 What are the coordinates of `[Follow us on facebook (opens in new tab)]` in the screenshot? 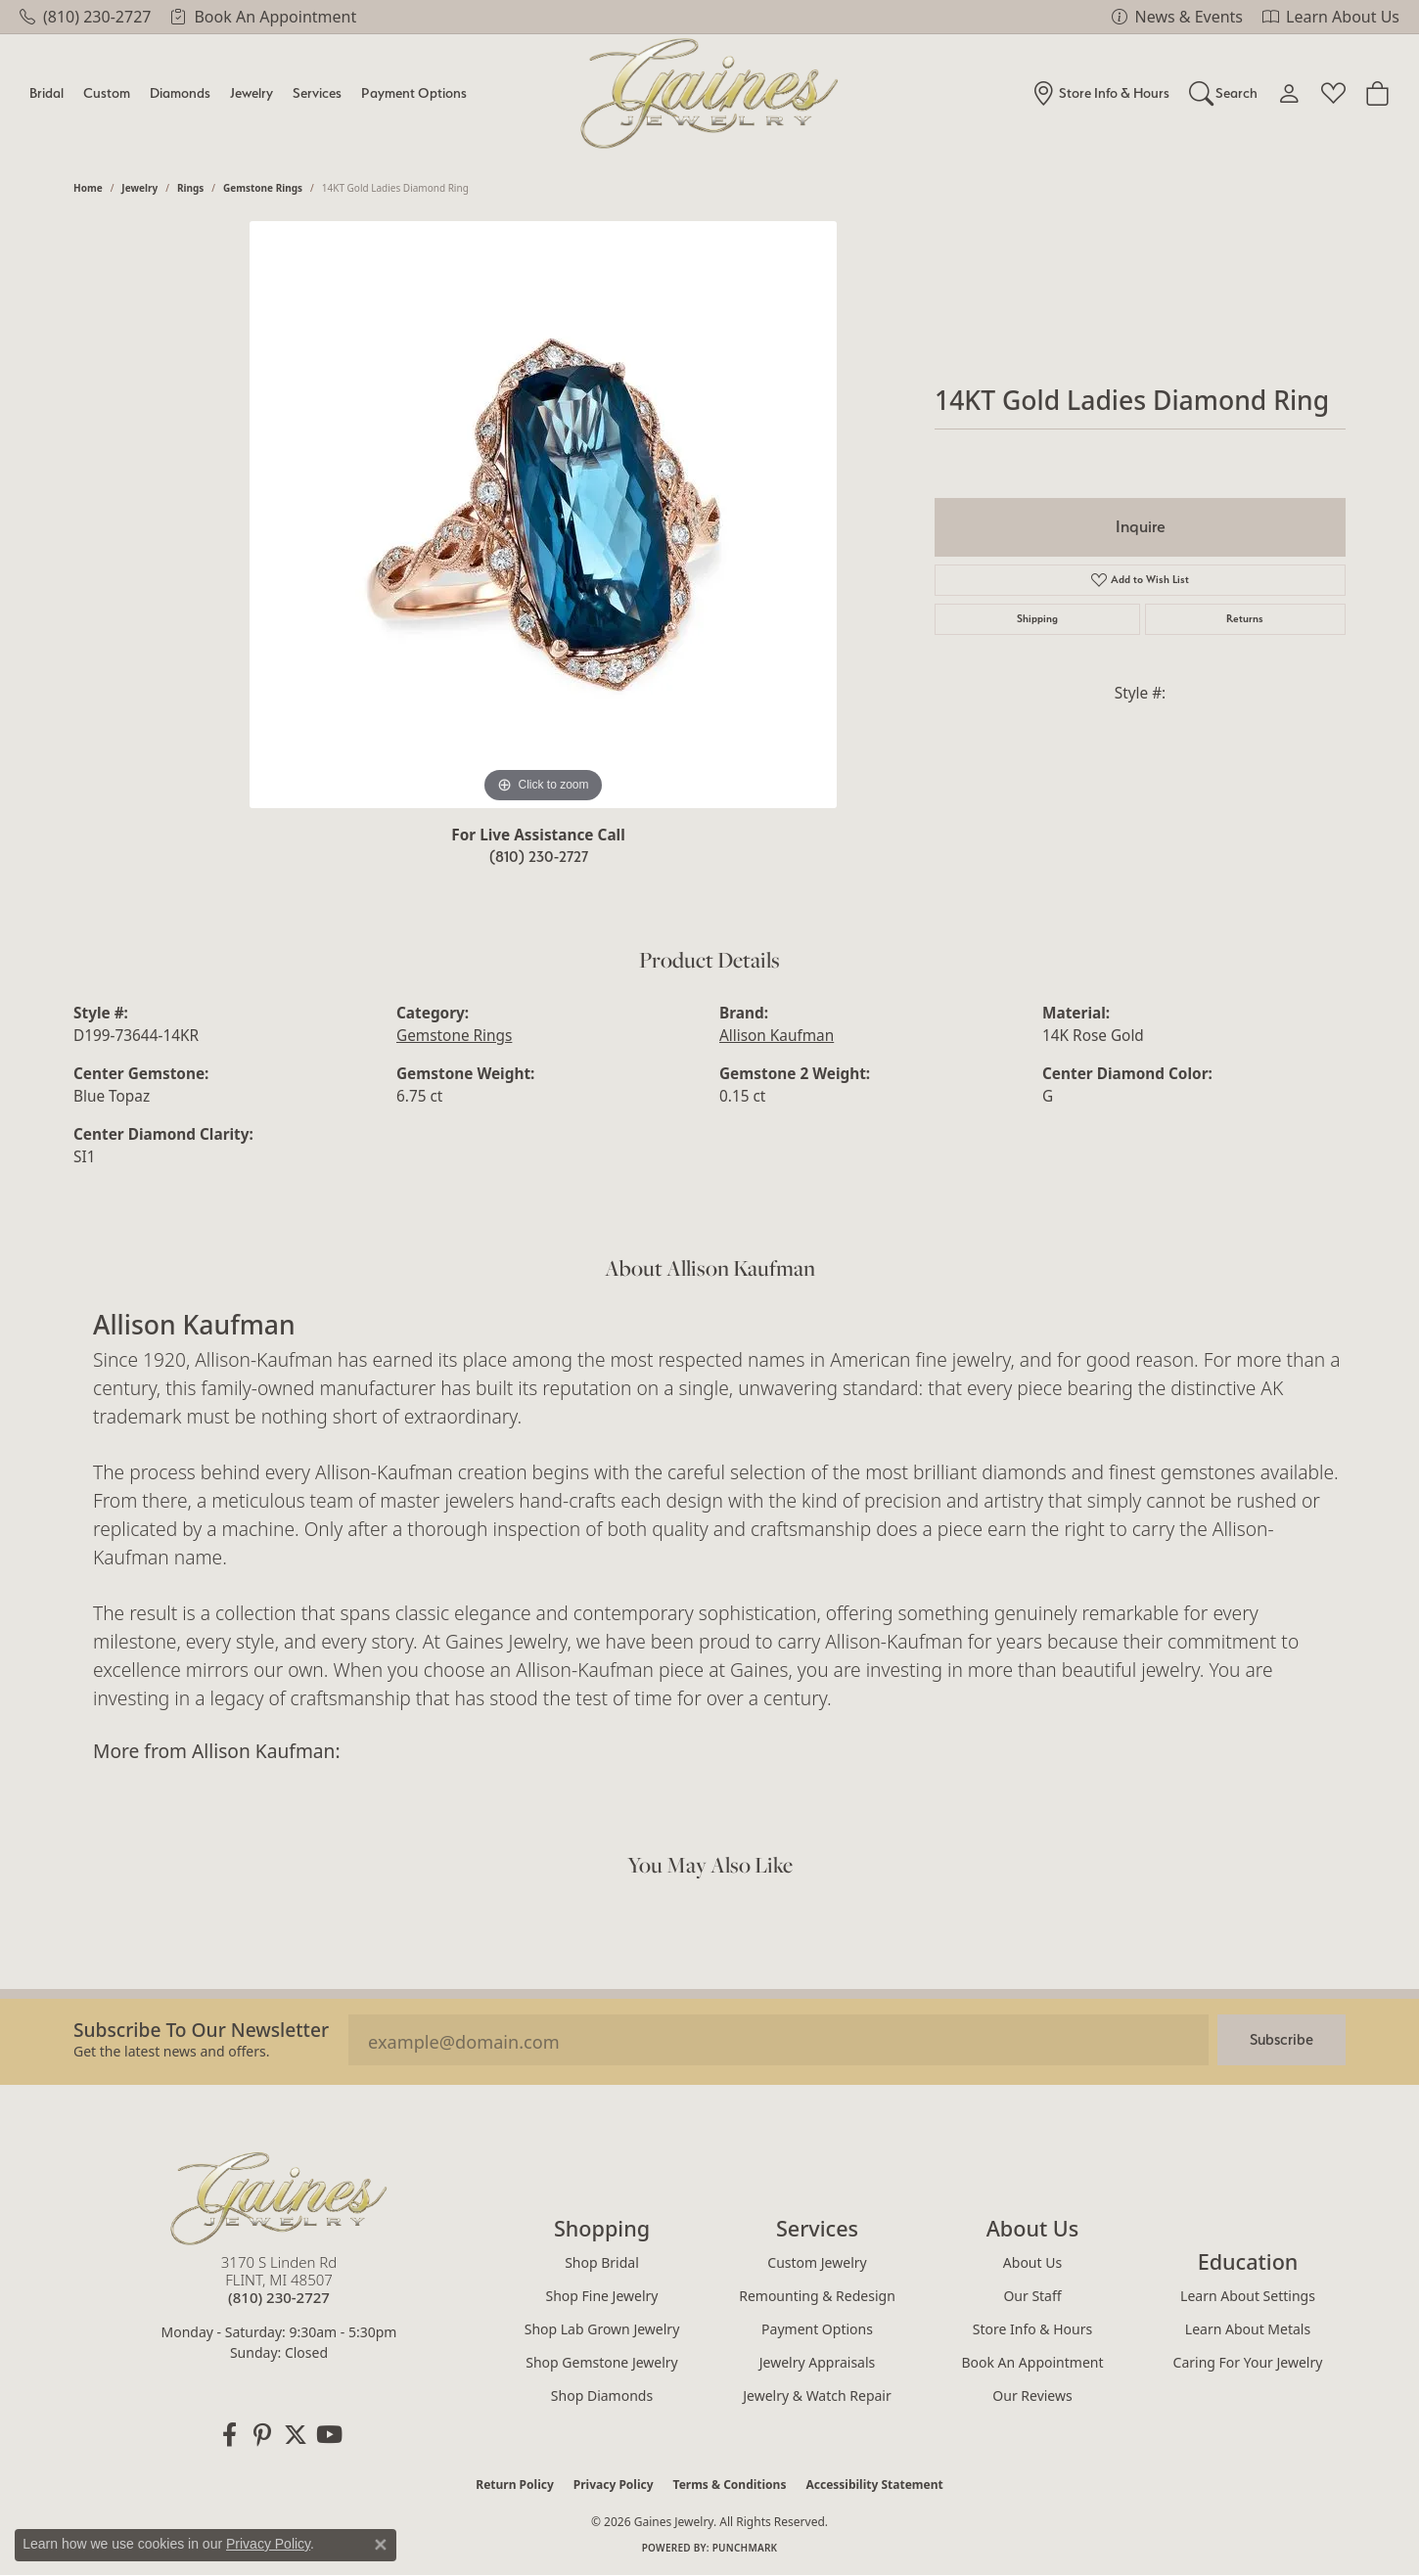 It's located at (229, 2435).